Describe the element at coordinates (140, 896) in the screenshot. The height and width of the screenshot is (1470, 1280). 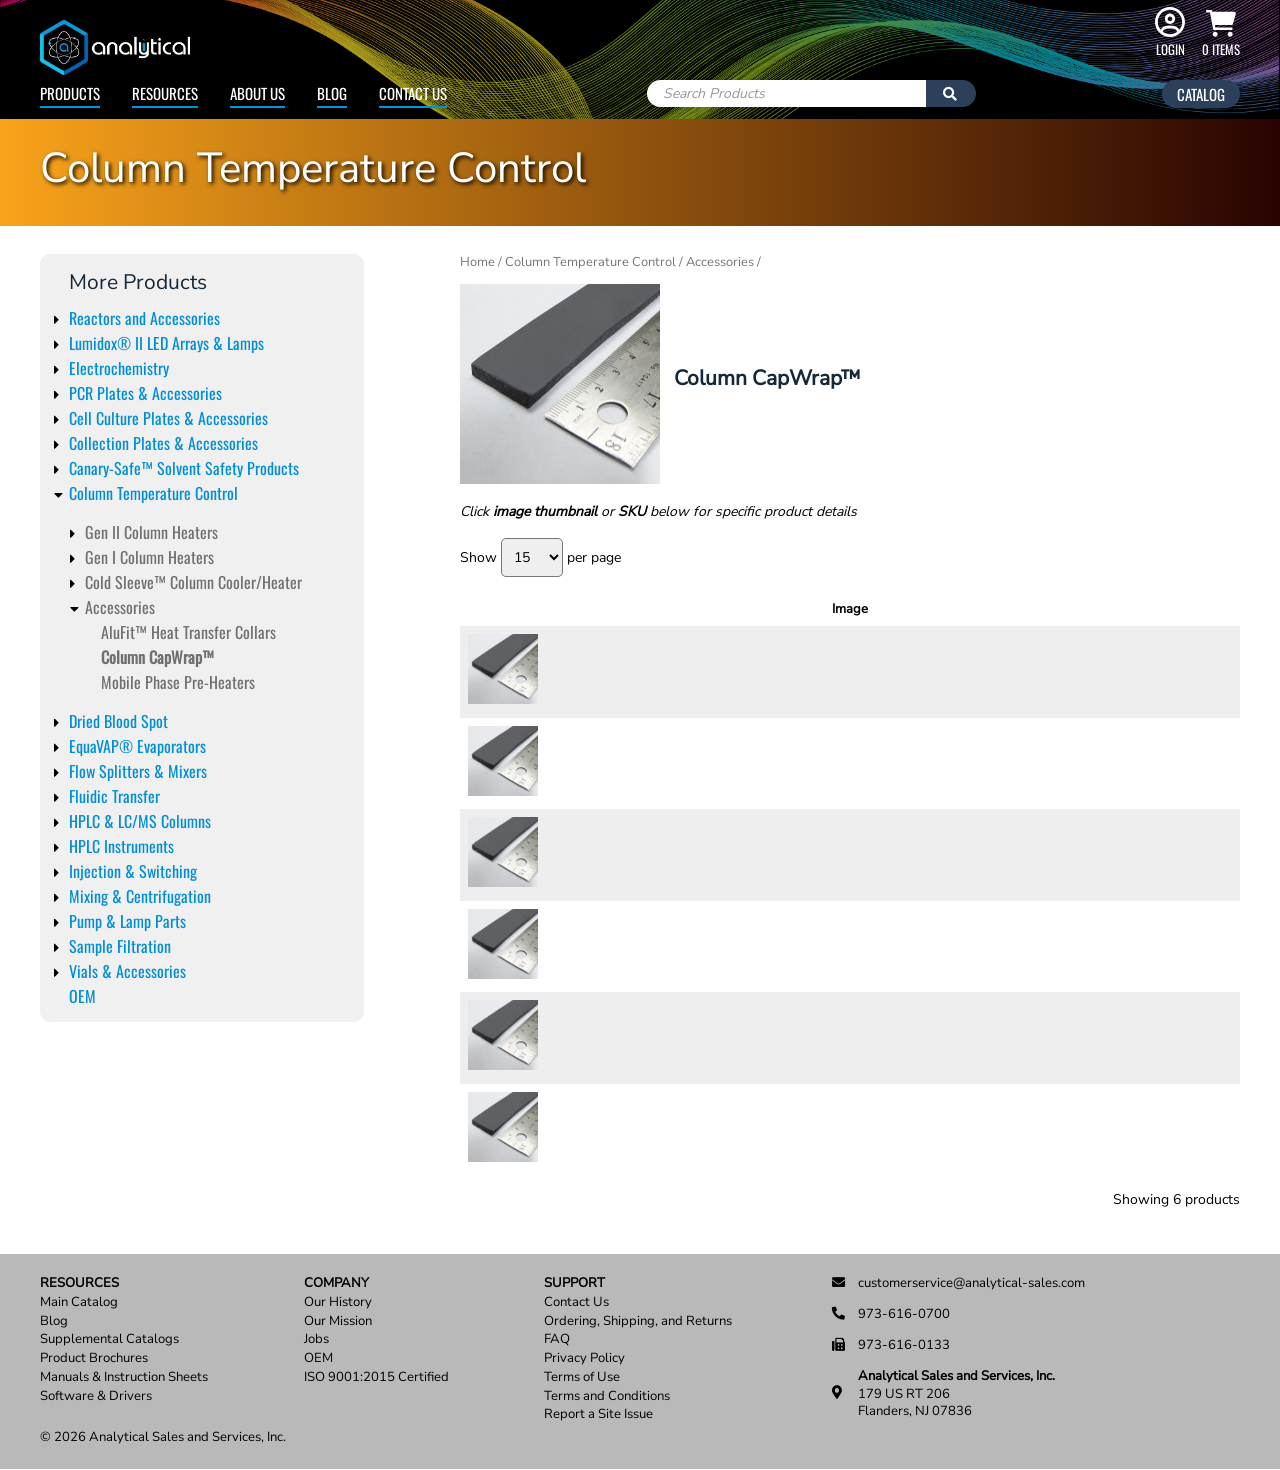
I see `Mixing & Centrifugation` at that location.